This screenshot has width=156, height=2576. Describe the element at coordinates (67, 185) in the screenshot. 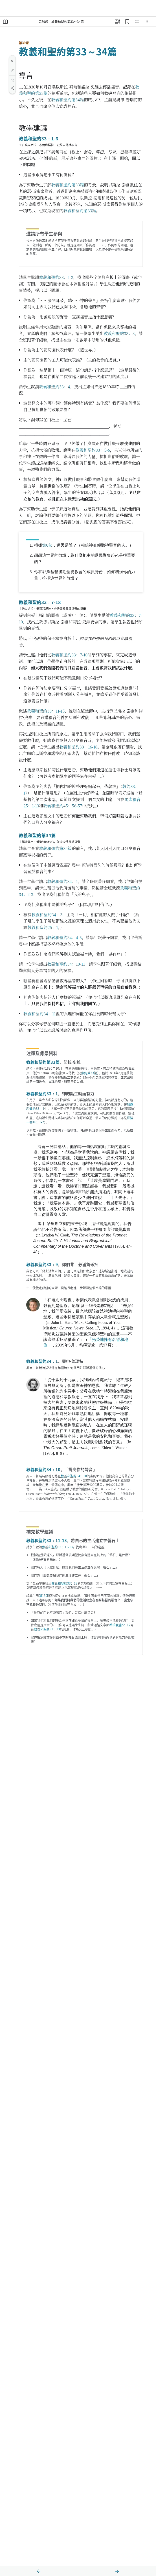

I see `教義和聖約第33篇` at that location.